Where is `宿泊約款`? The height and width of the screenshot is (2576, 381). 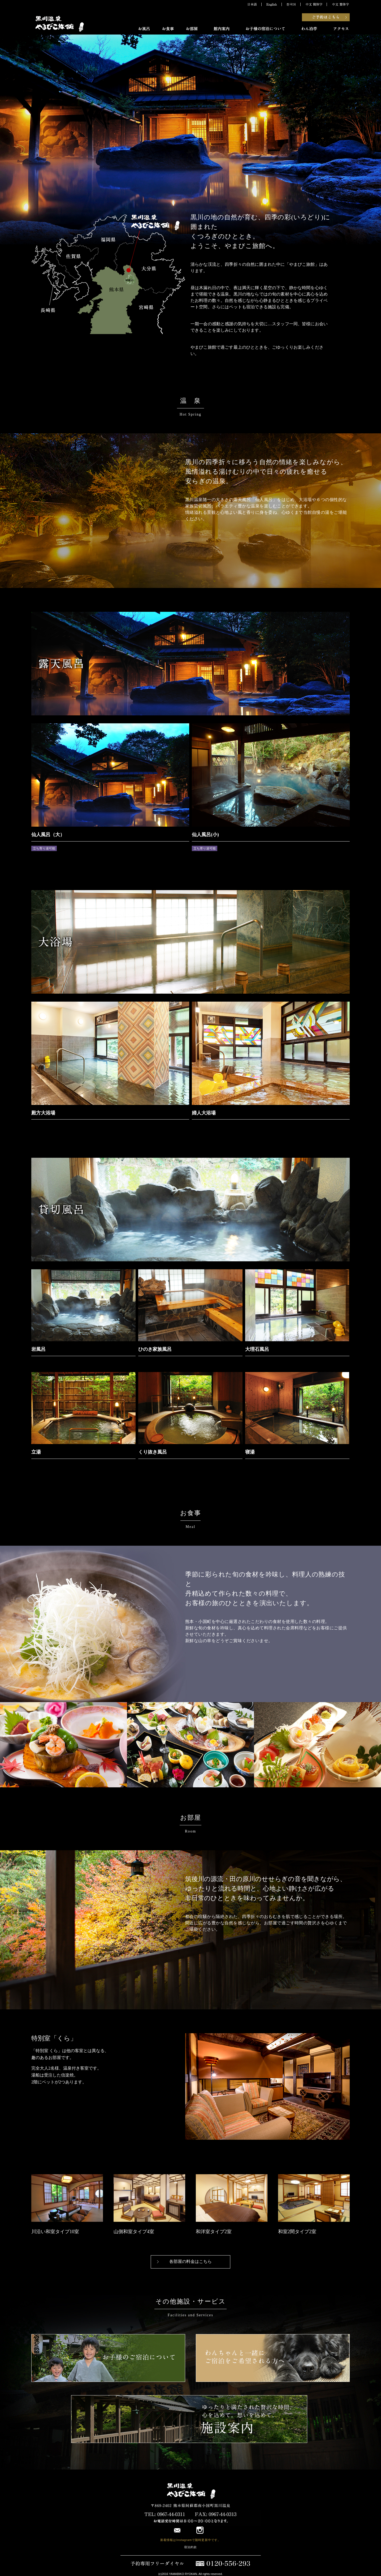 宿泊約款 is located at coordinates (190, 2547).